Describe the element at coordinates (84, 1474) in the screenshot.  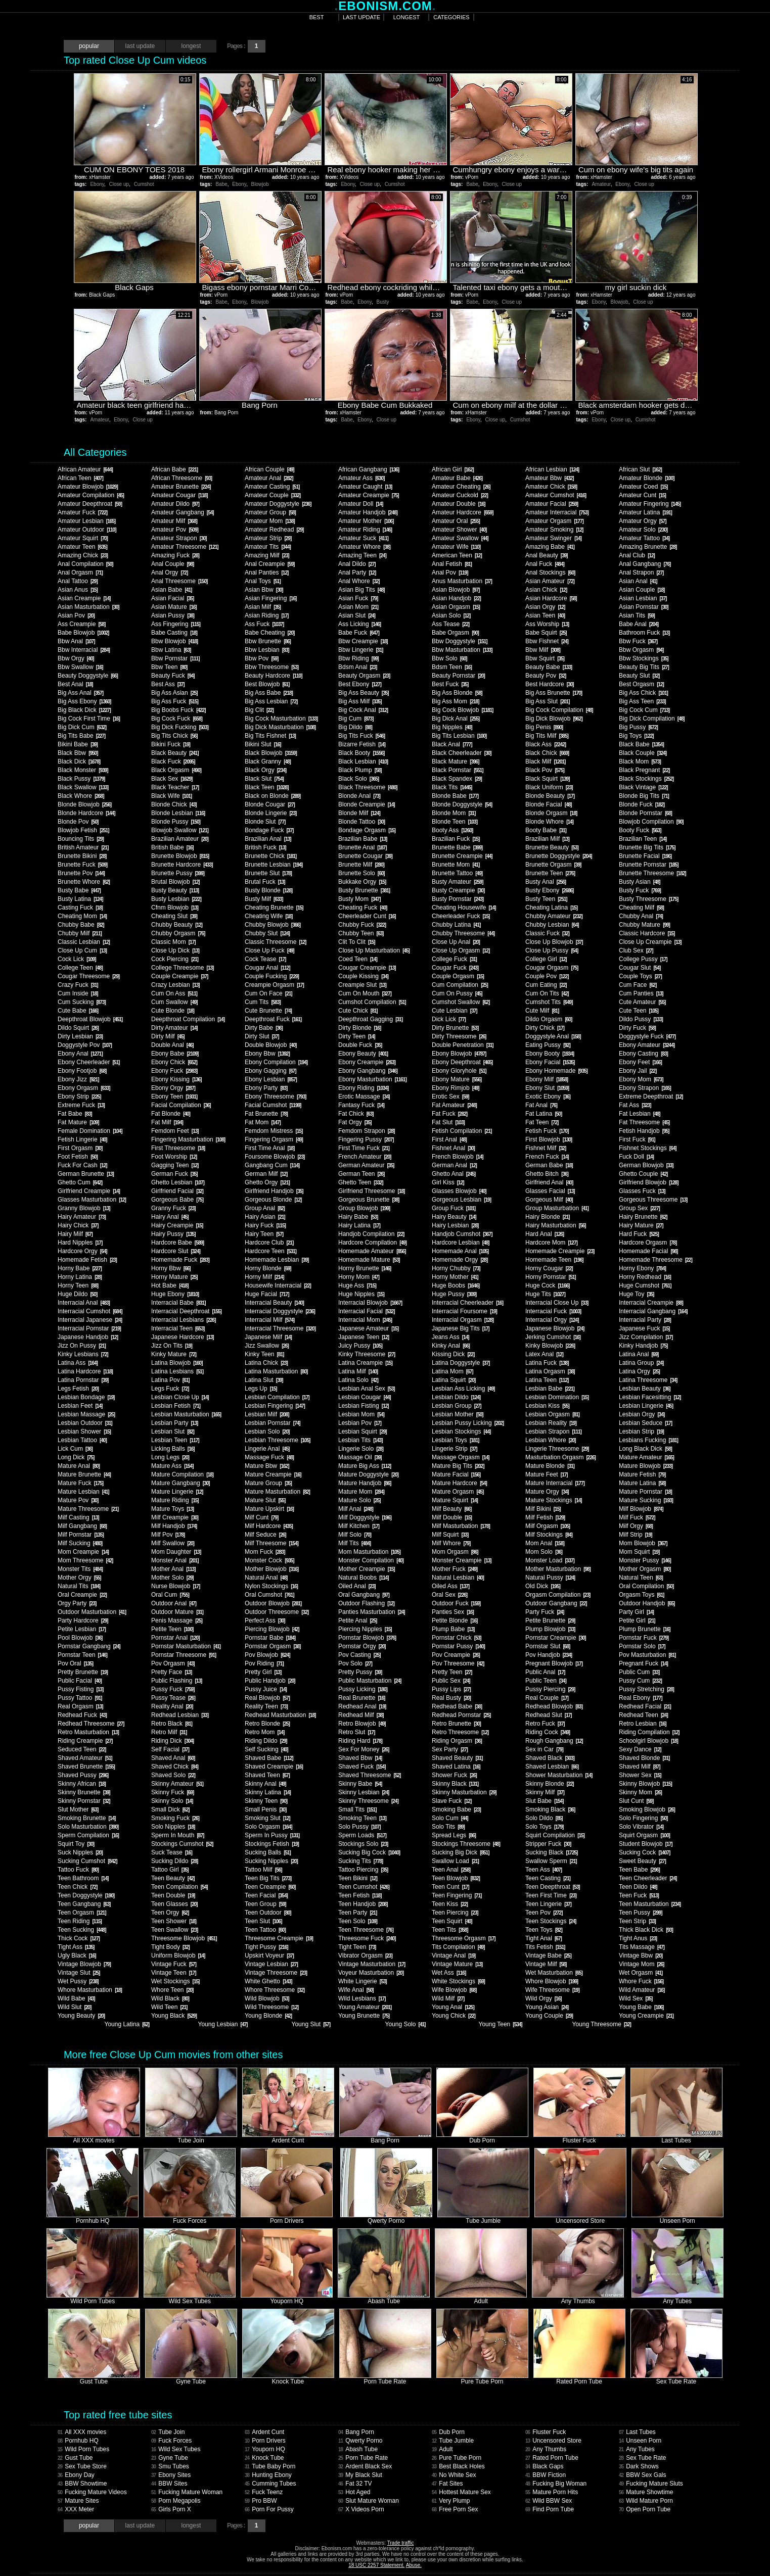
I see `Mature Brunette` at that location.